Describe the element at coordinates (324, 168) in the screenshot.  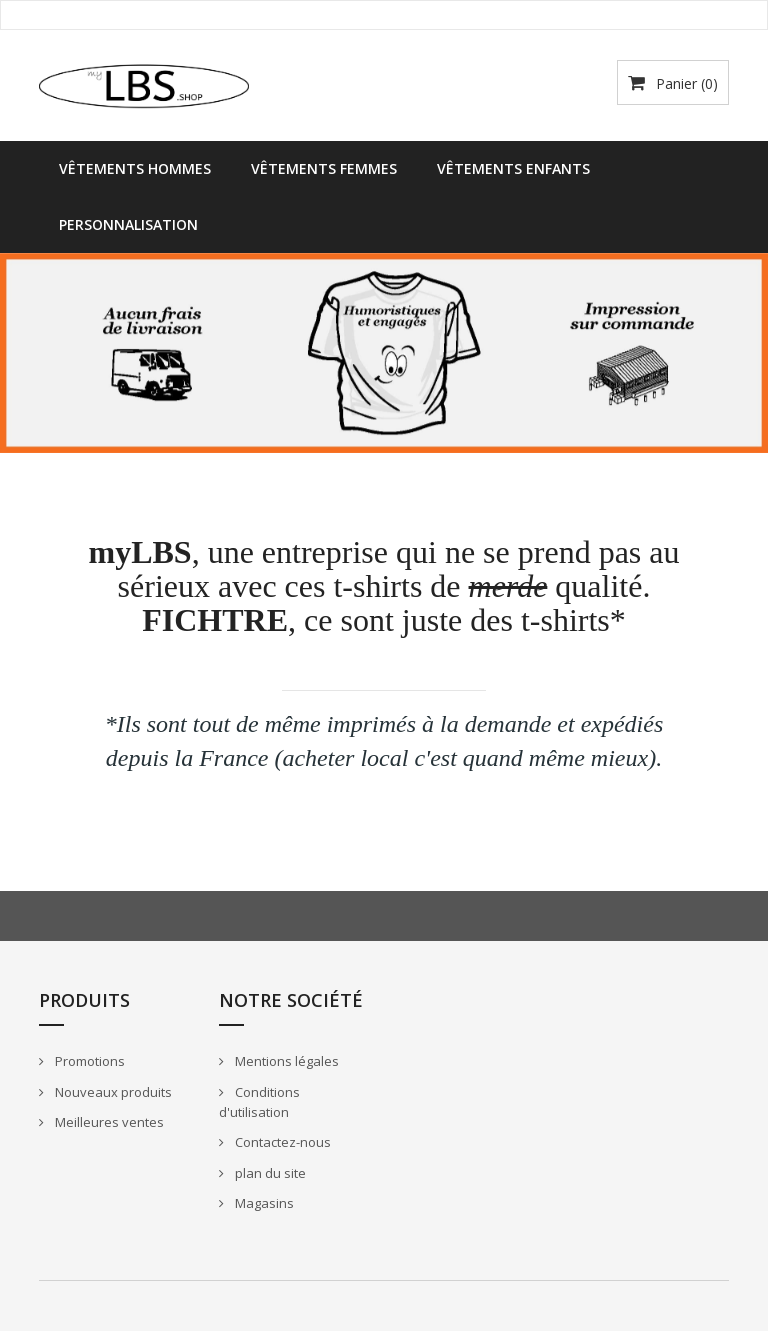
I see `Vêtements Femmes` at that location.